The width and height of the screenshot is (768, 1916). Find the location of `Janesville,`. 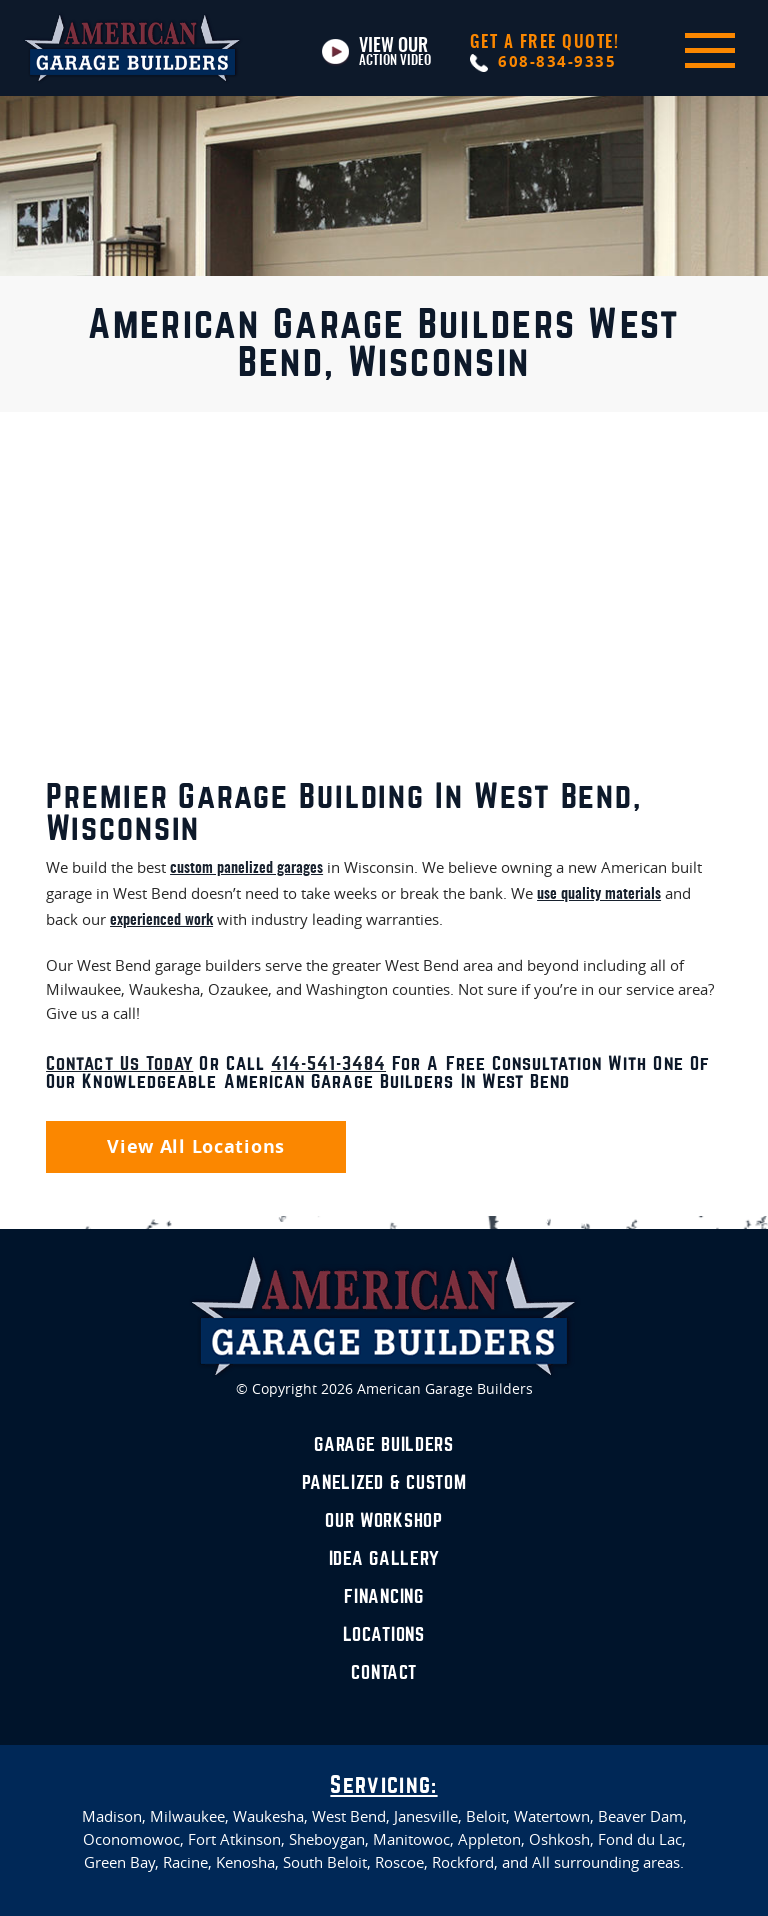

Janesville, is located at coordinates (428, 1816).